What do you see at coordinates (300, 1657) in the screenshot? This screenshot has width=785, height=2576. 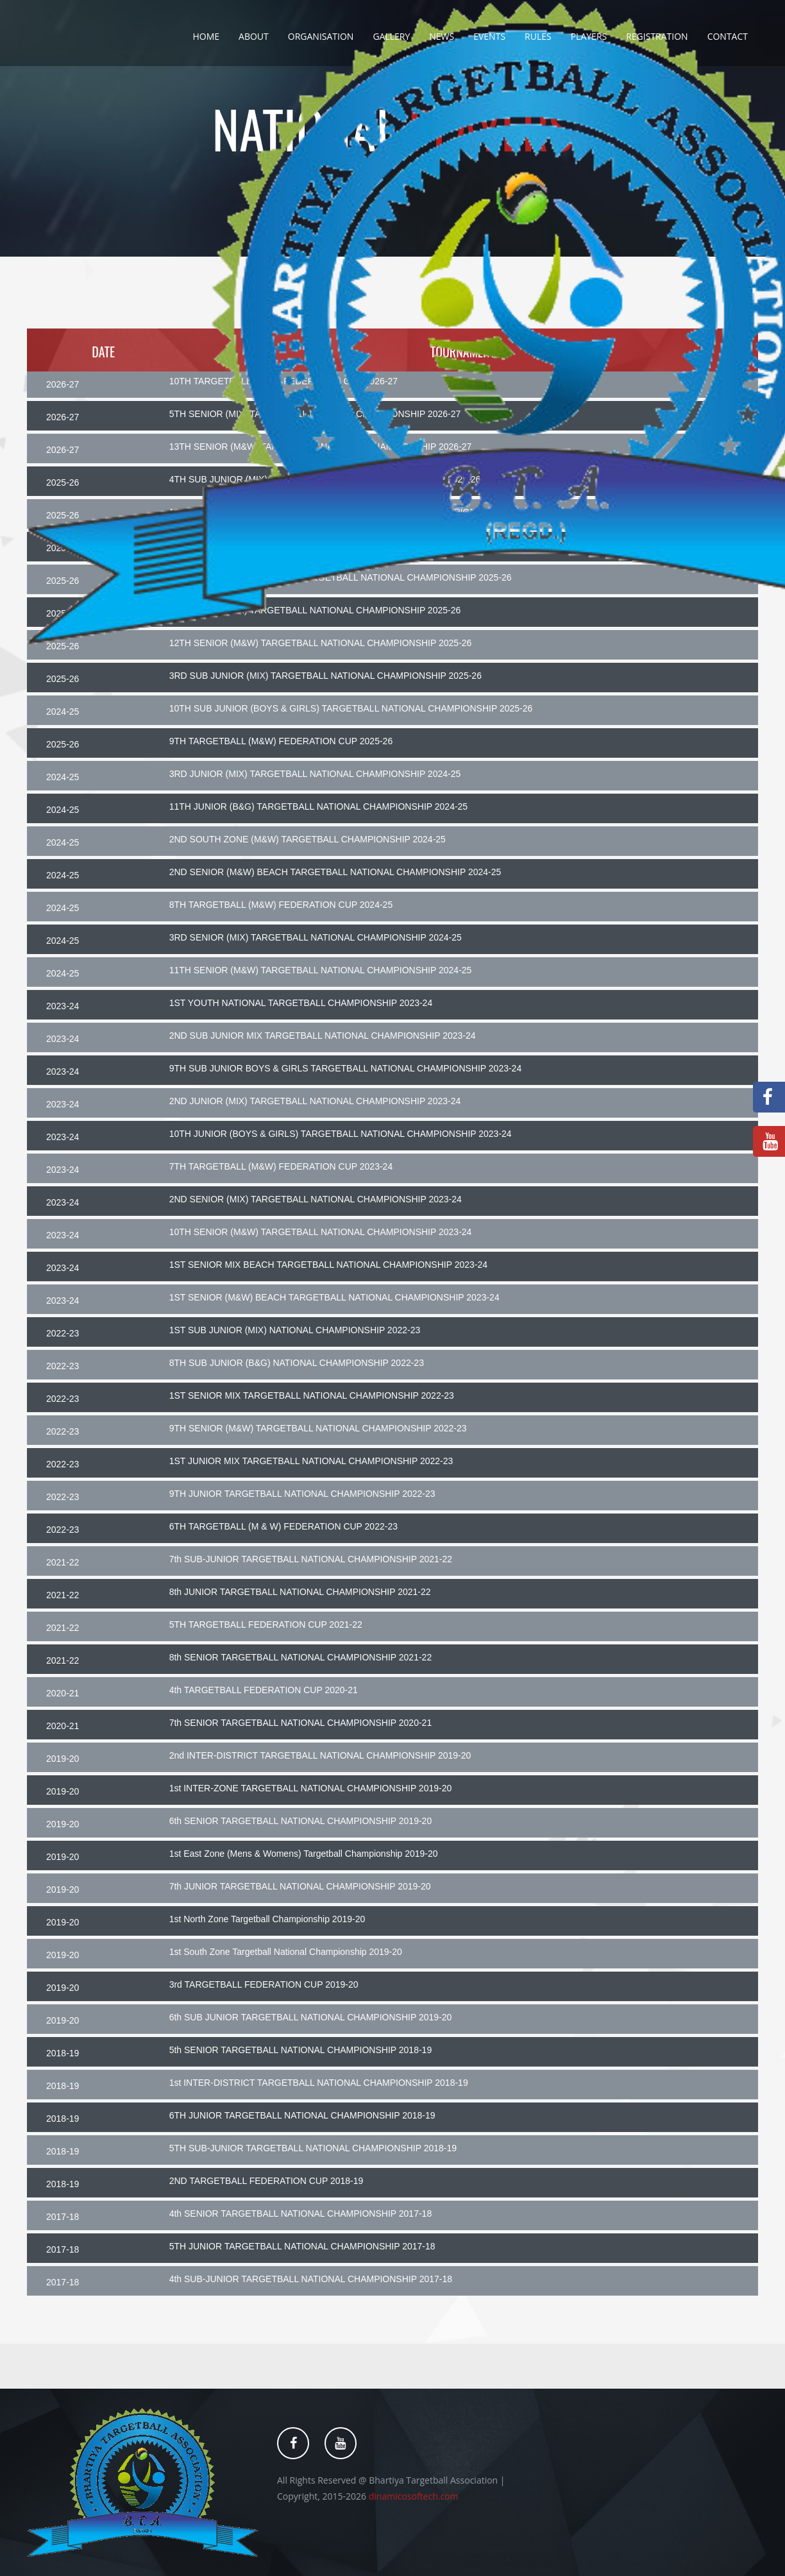 I see `8th SENIOR TARGETBALL NATIONAL CHAMPIONSHIP 2021-22` at bounding box center [300, 1657].